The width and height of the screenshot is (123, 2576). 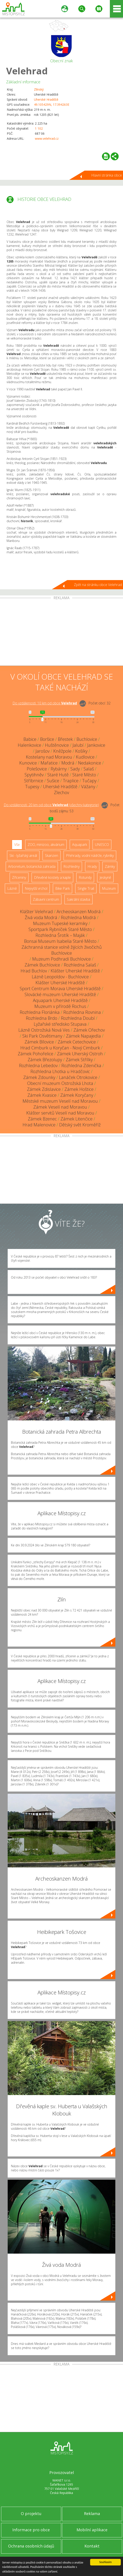 I want to click on Dětský svět Kroměříž, so click(x=80, y=1125).